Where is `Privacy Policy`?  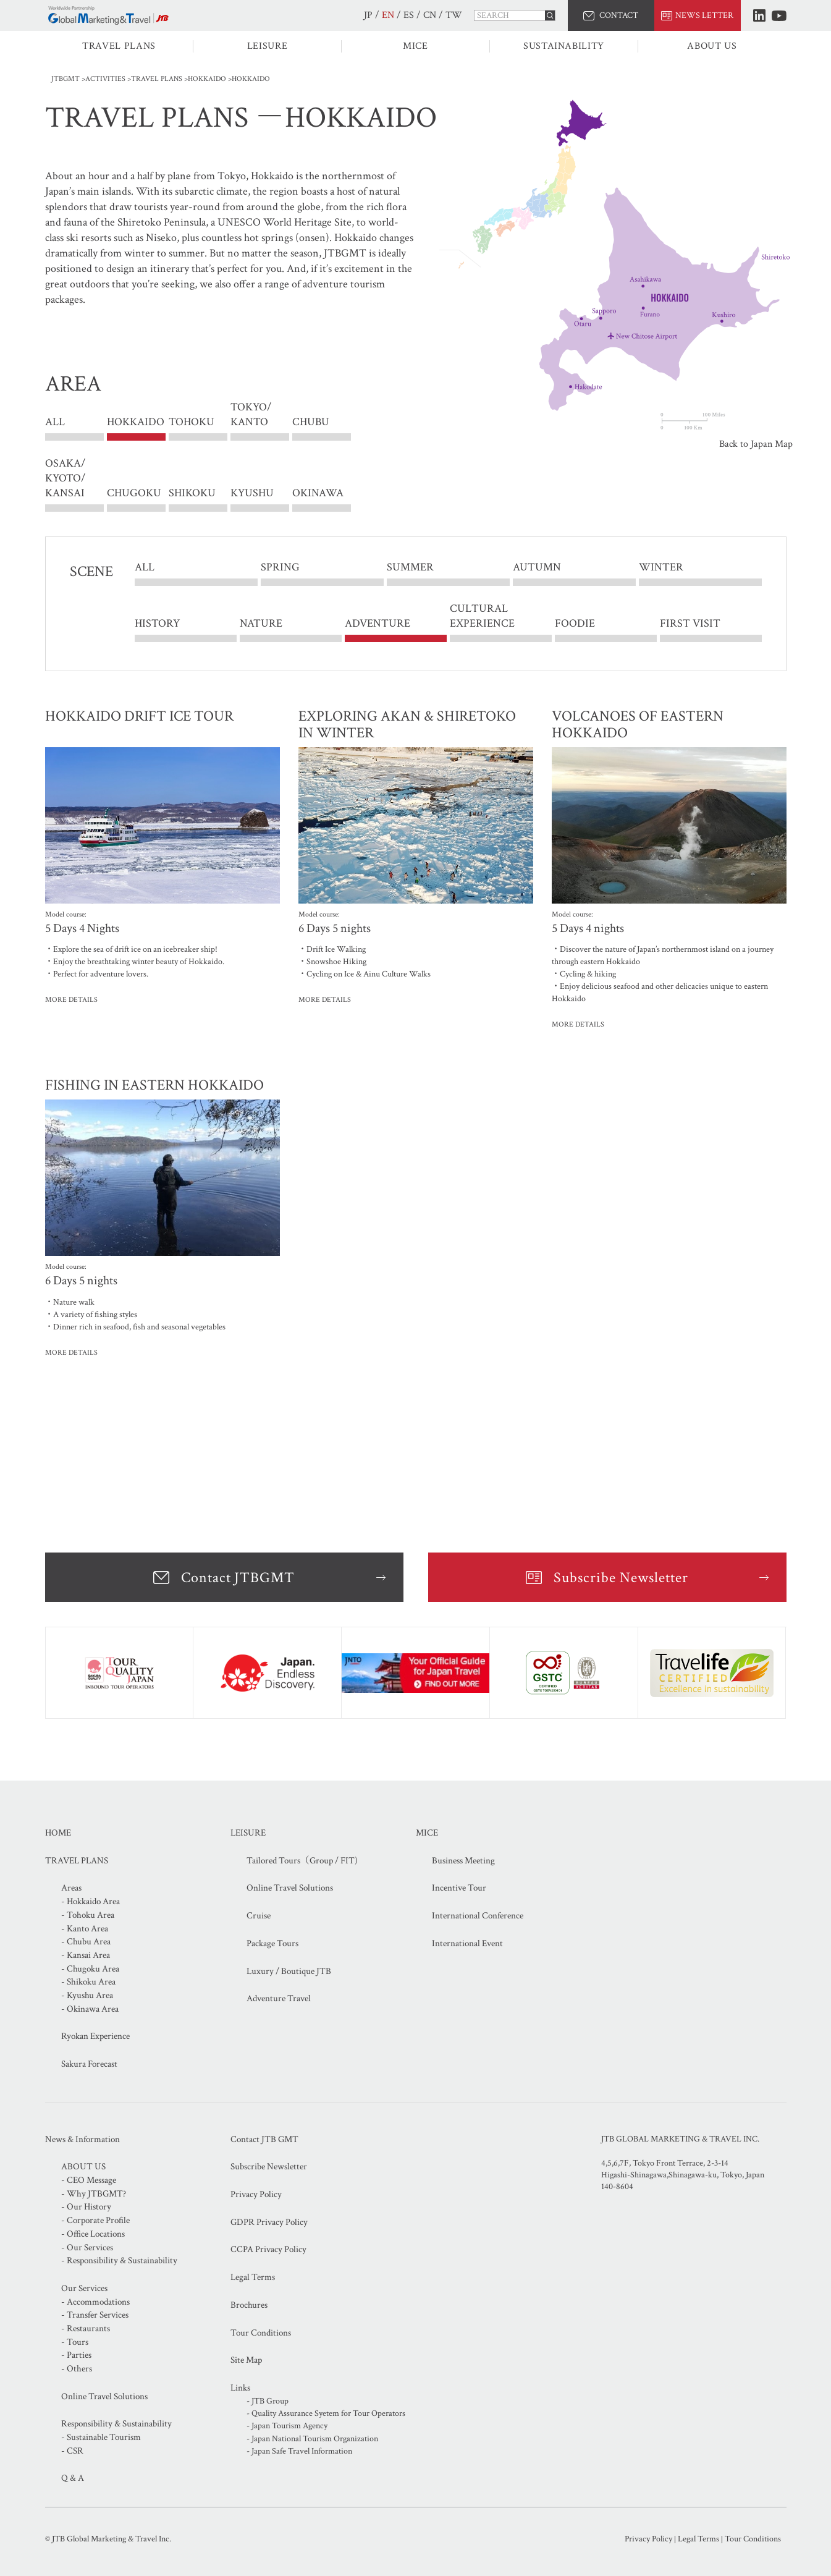
Privacy Policy is located at coordinates (256, 2194).